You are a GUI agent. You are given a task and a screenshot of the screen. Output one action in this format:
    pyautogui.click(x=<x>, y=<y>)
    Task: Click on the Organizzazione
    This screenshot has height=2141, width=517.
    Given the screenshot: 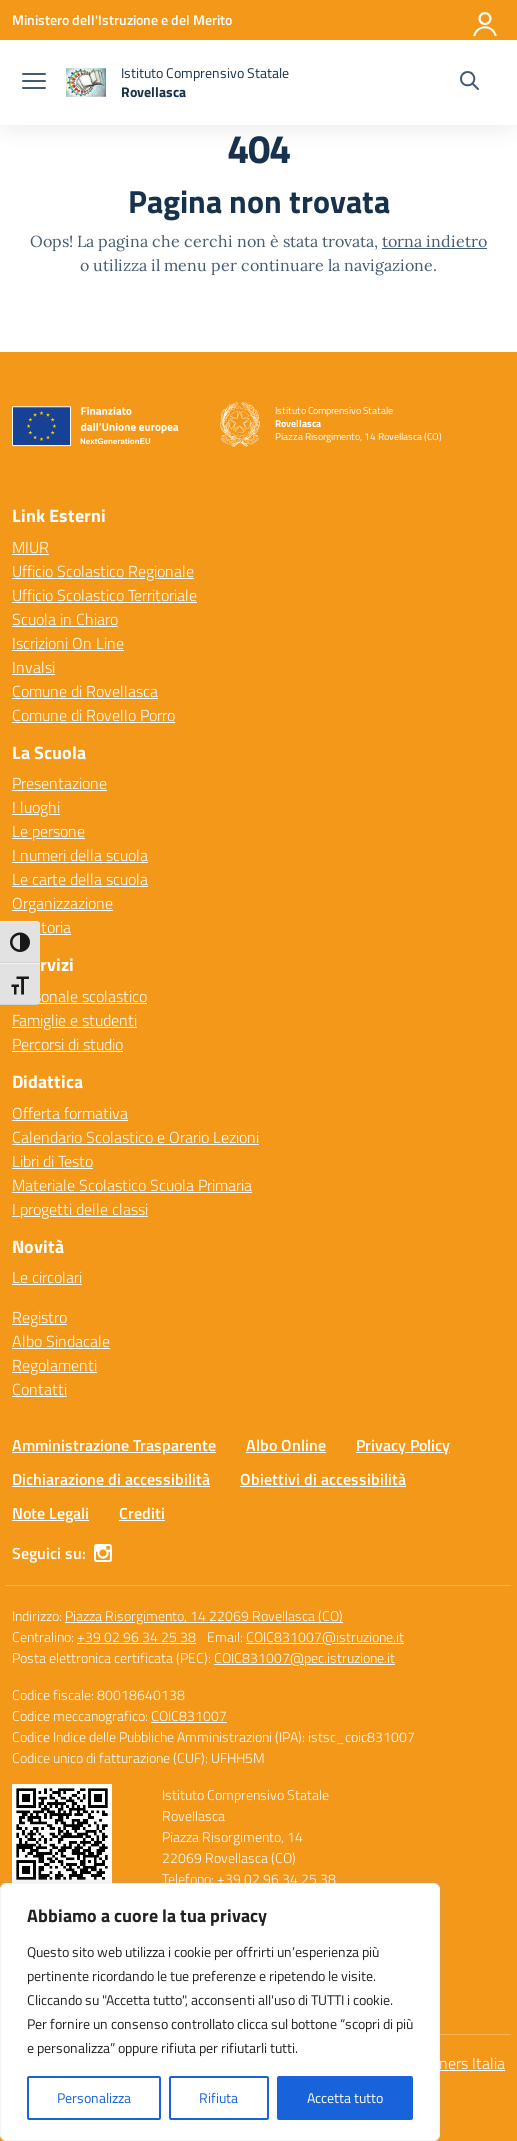 What is the action you would take?
    pyautogui.click(x=62, y=903)
    